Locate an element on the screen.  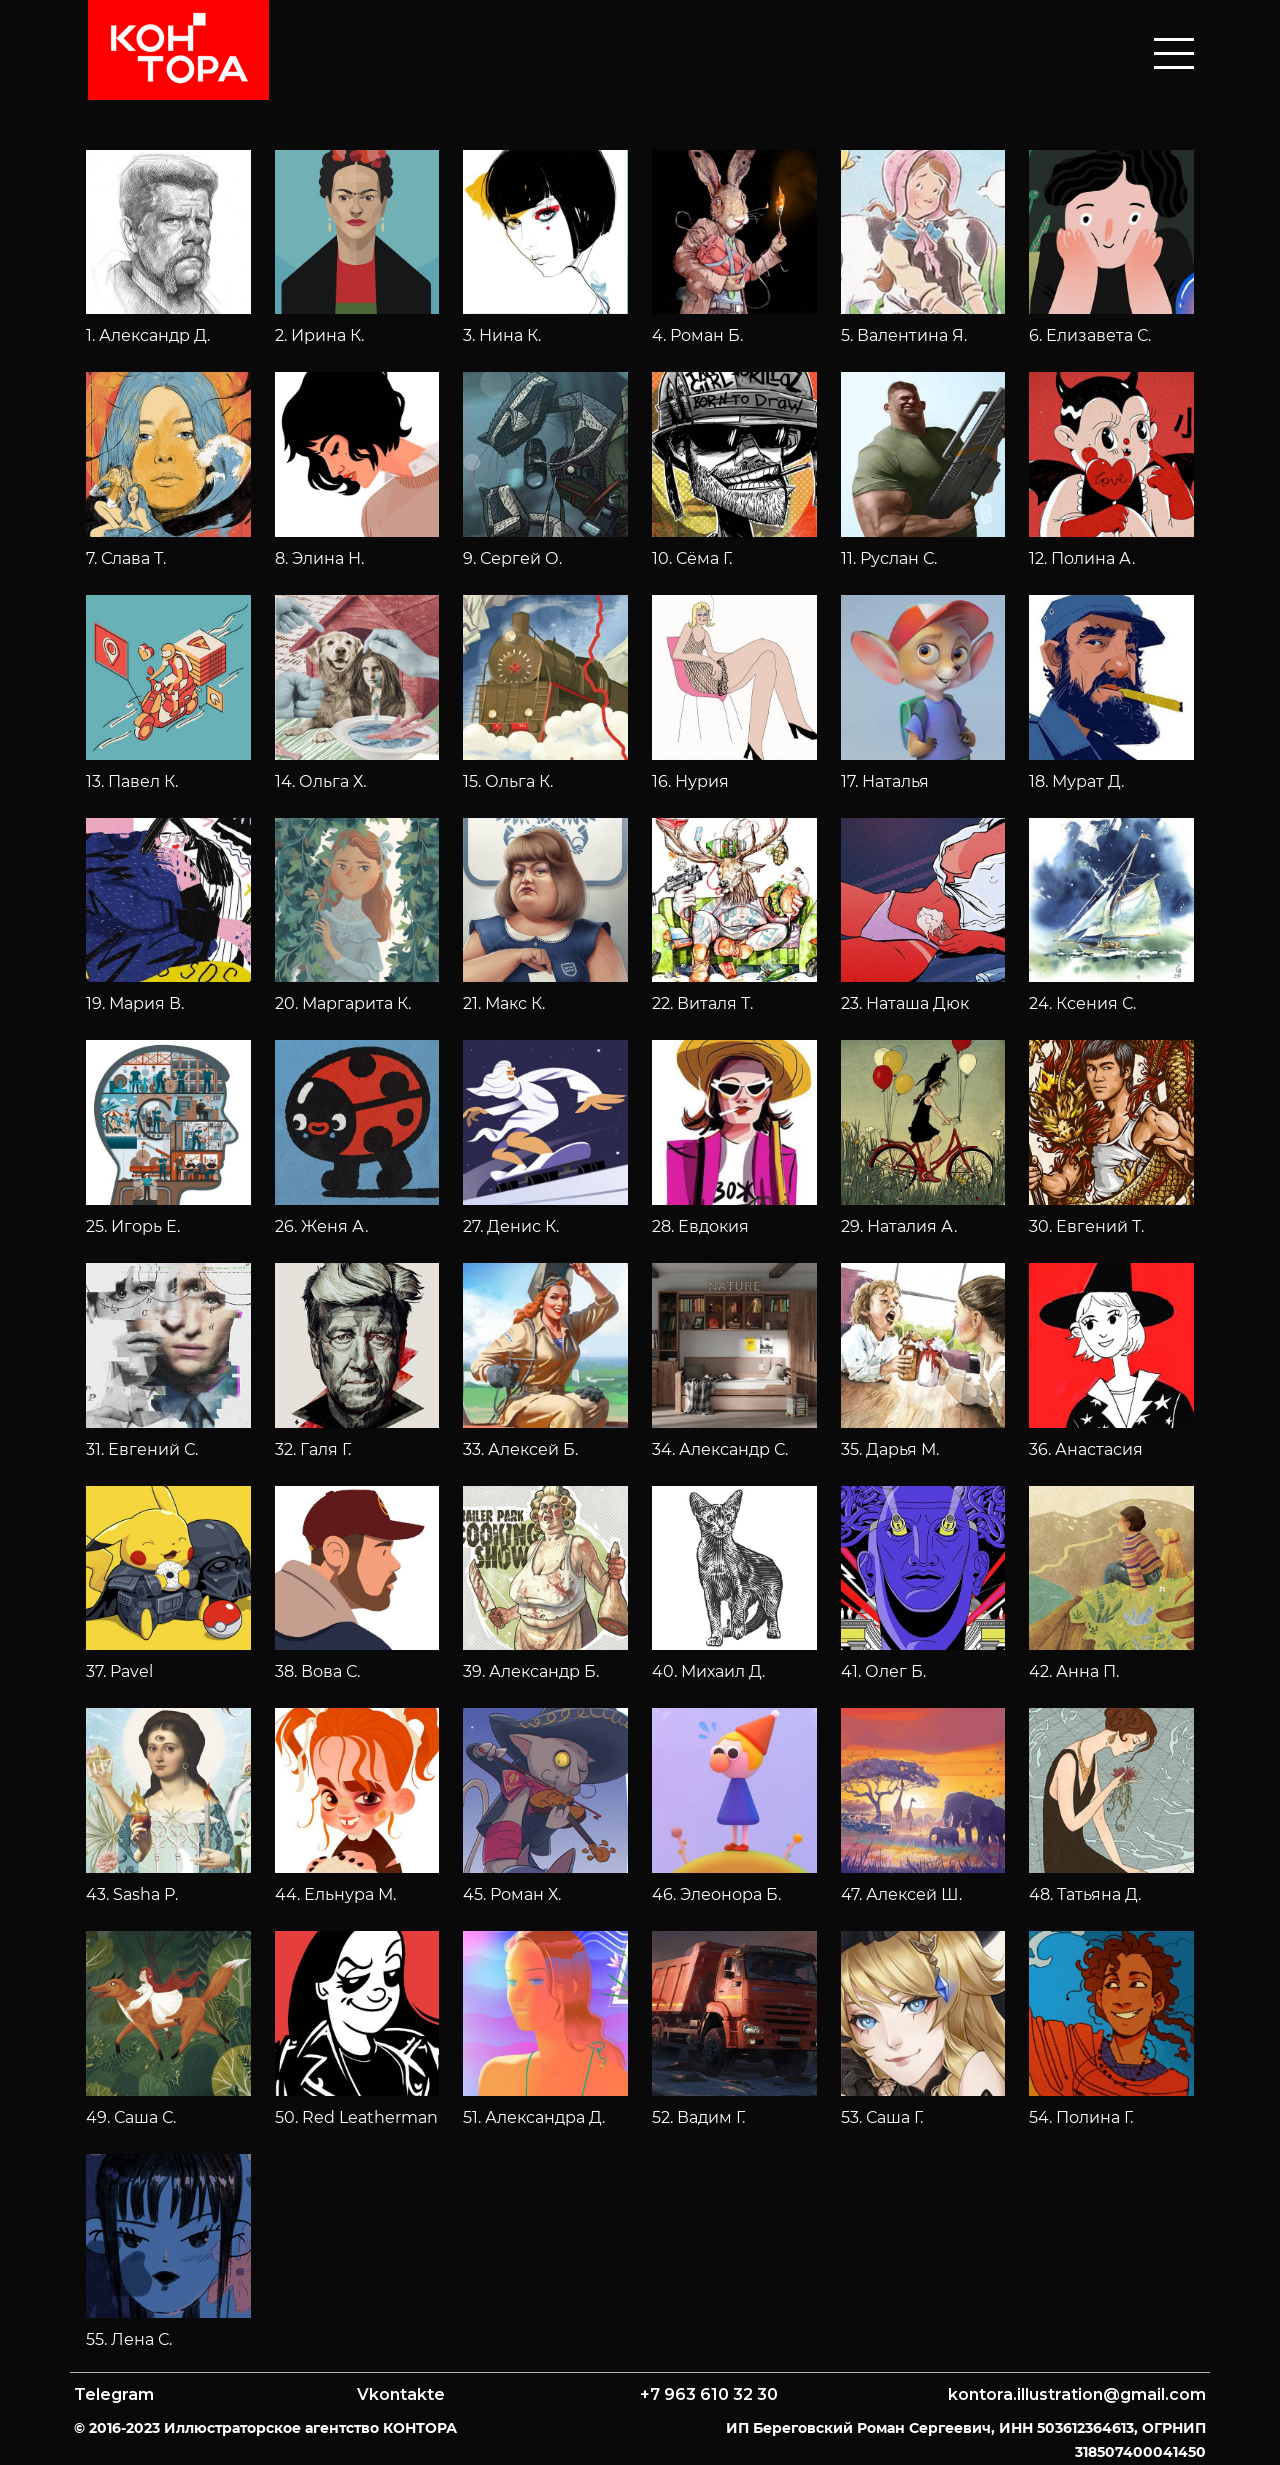
+7 963 610 32 30 is located at coordinates (709, 2394).